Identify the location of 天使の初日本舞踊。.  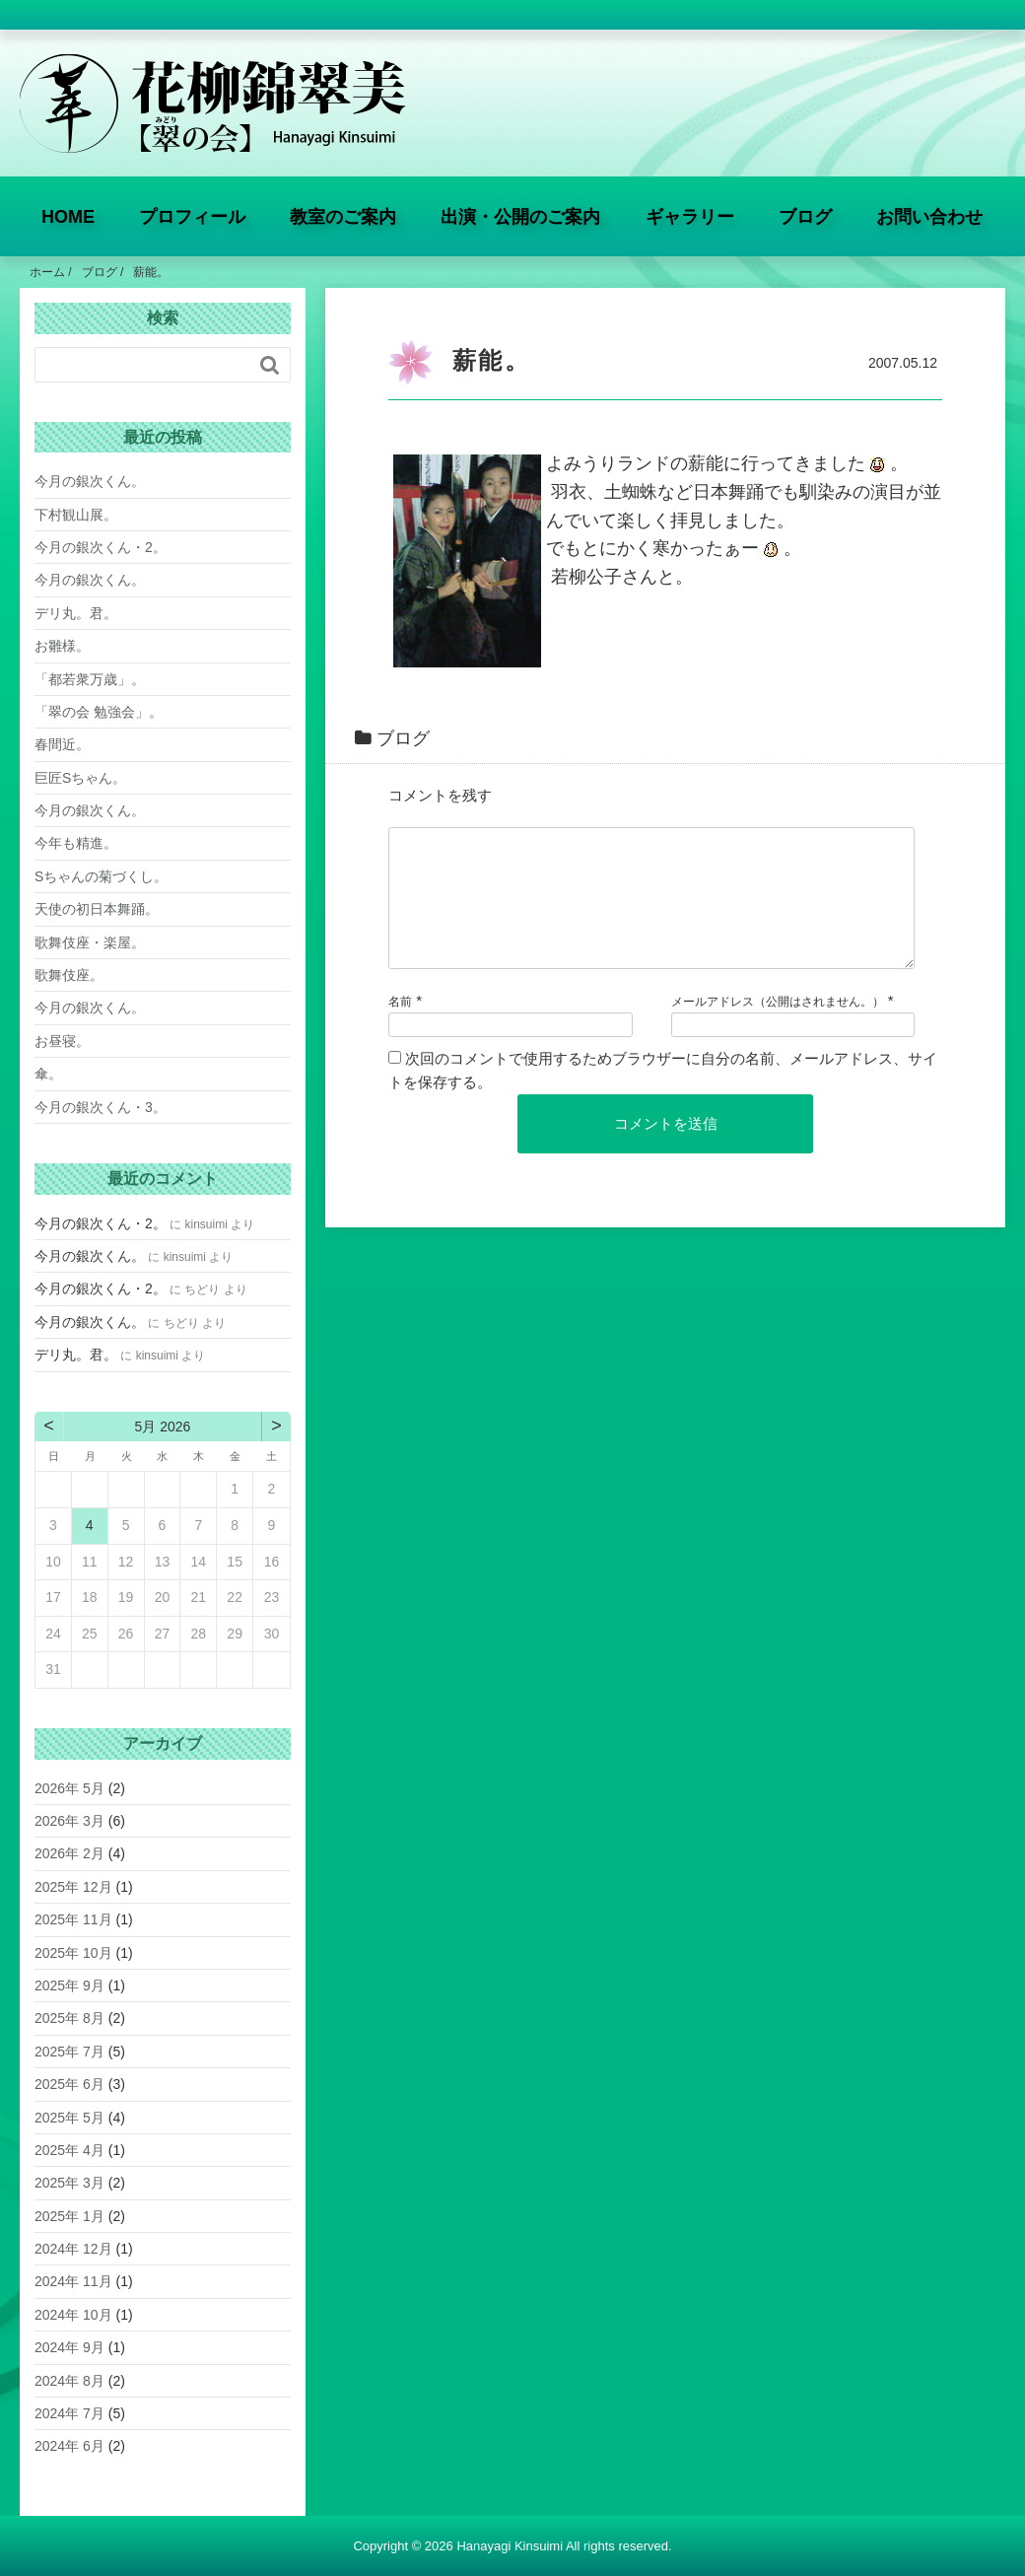
(96, 909).